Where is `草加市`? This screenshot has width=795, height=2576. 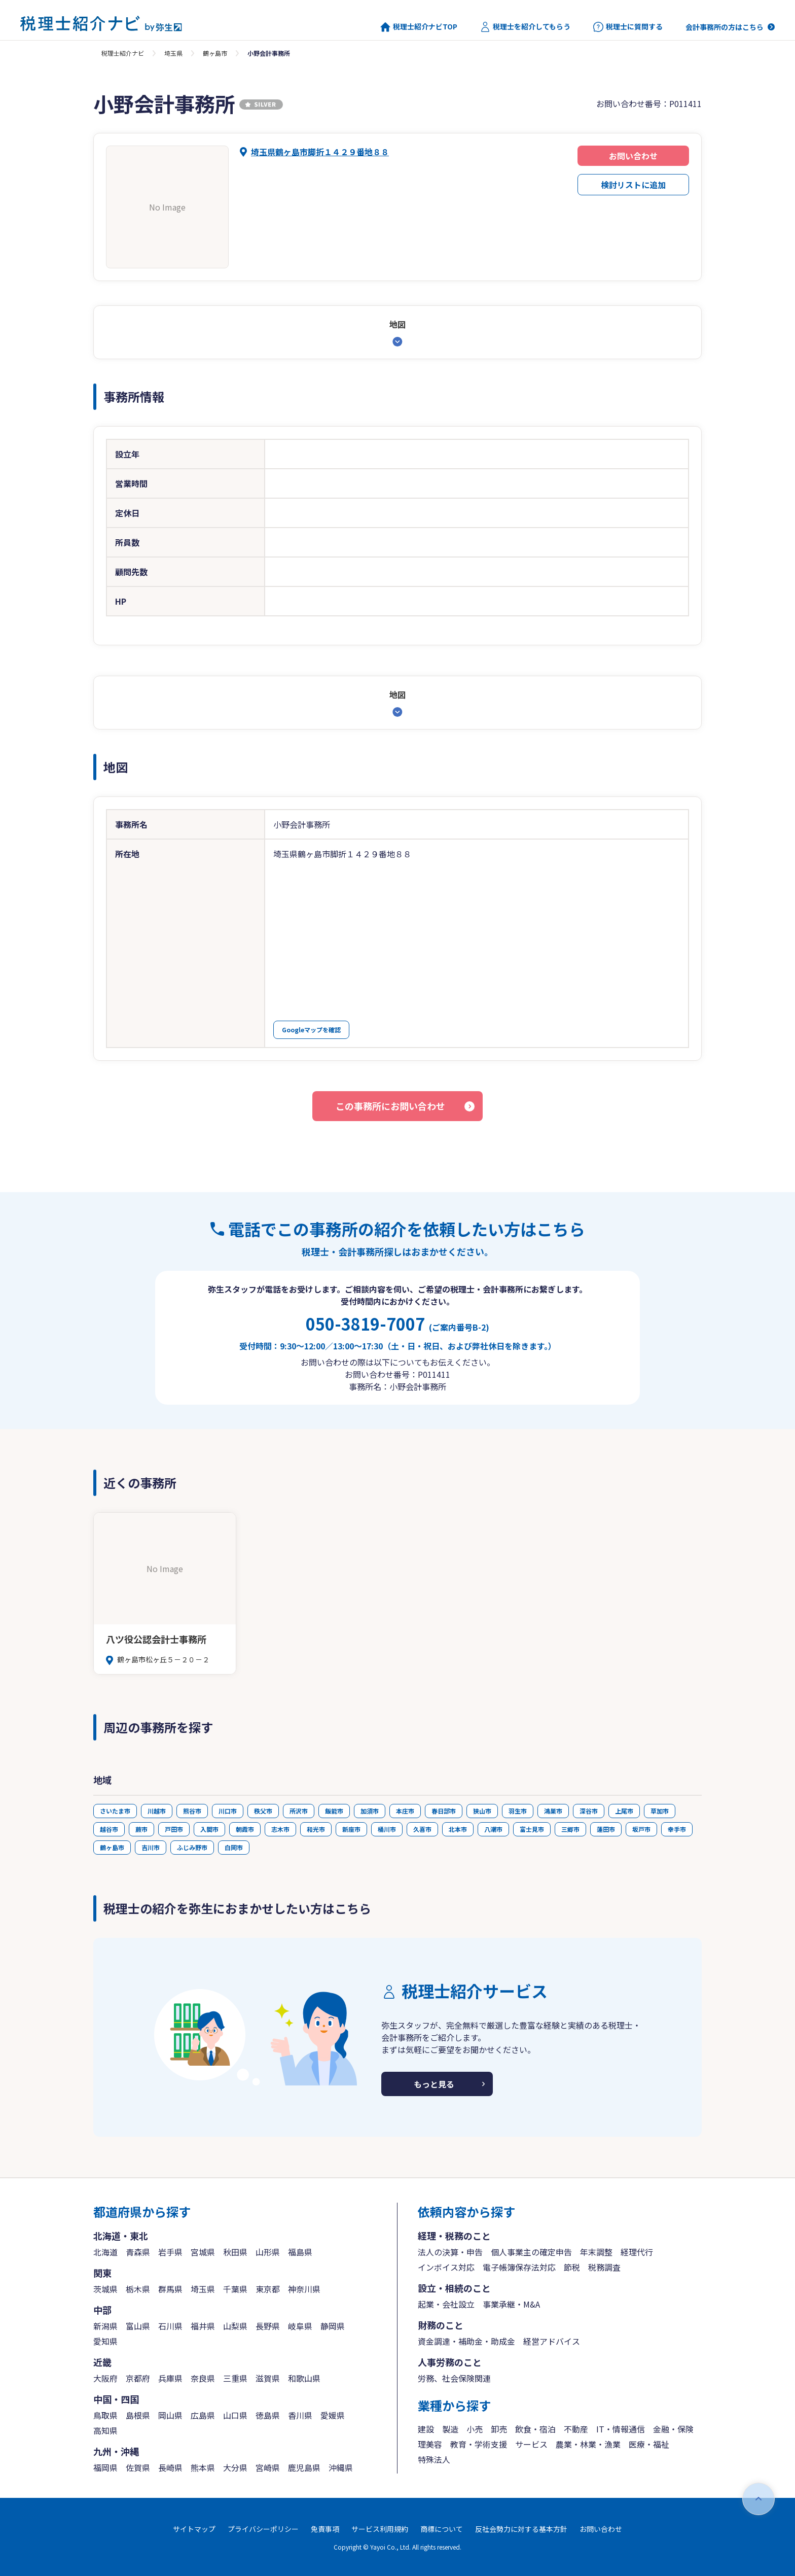 草加市 is located at coordinates (660, 1810).